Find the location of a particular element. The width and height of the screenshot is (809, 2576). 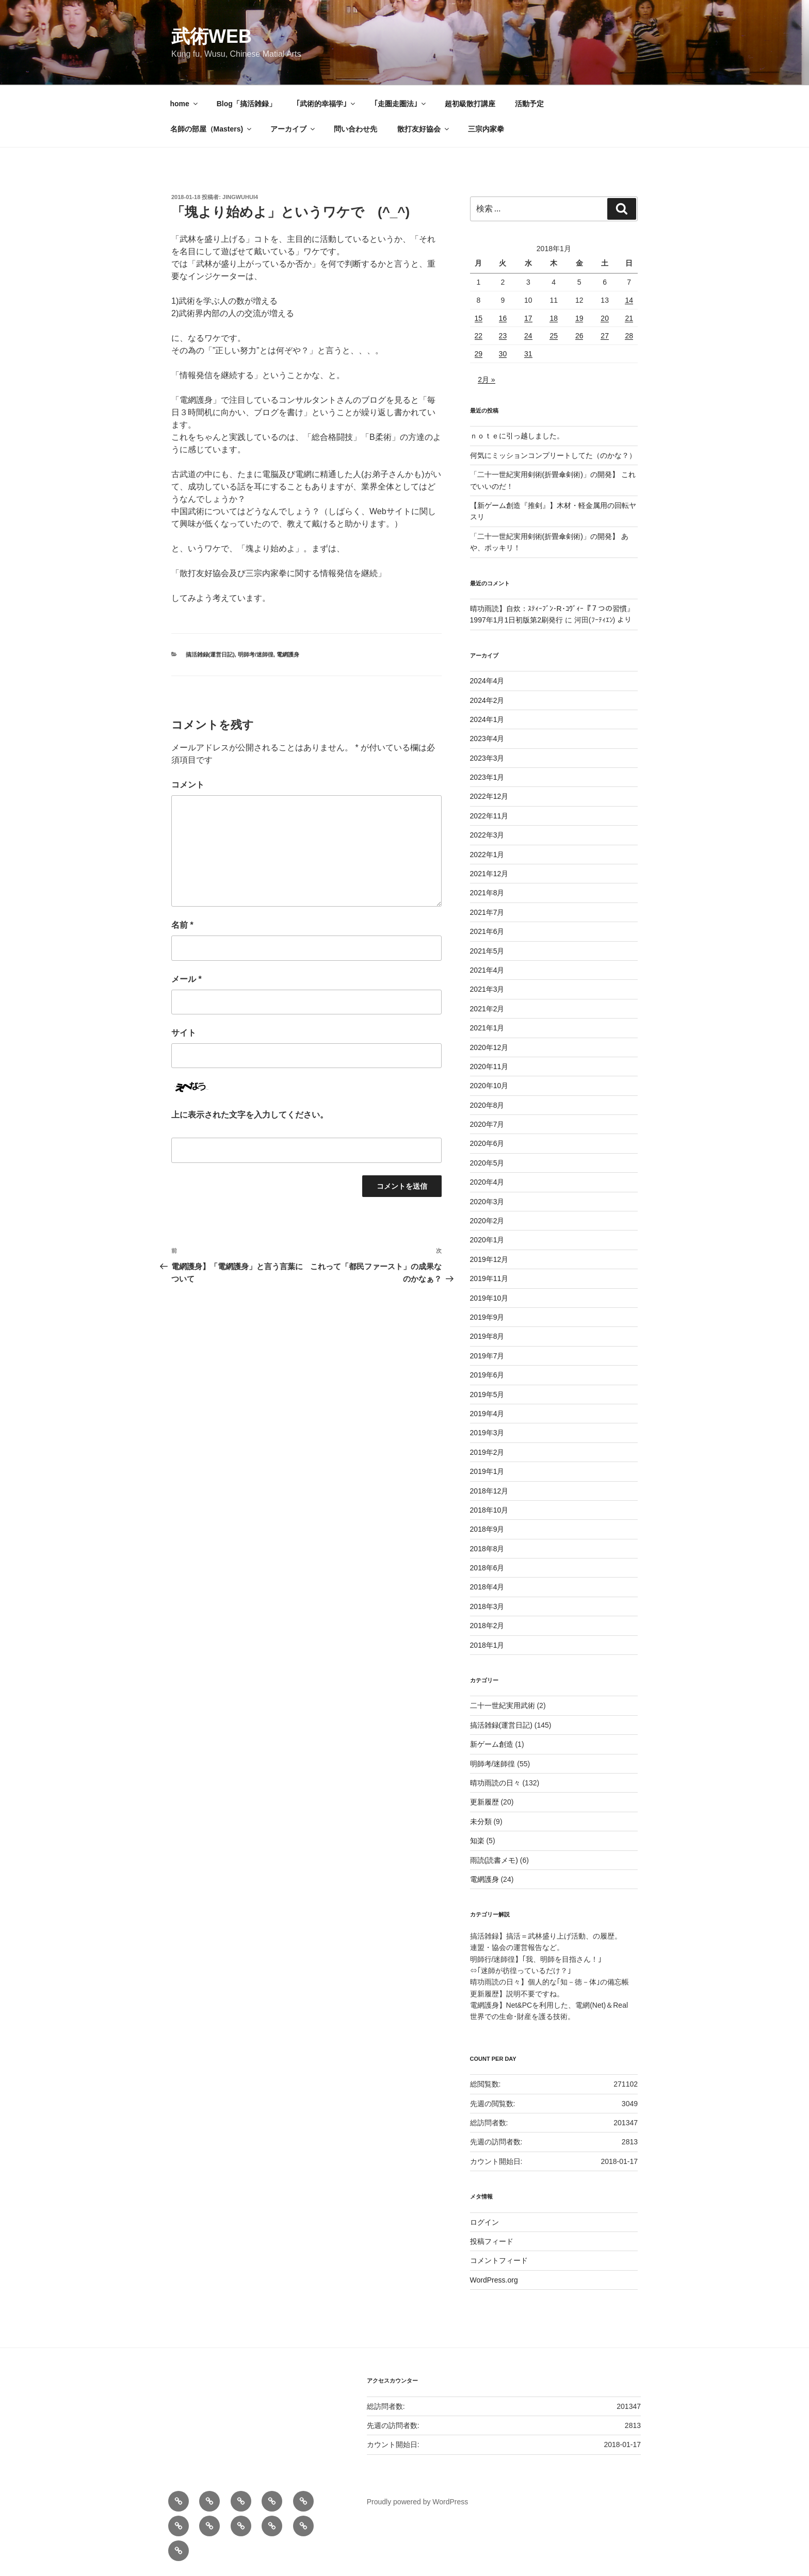

2018年6月 is located at coordinates (487, 1568).